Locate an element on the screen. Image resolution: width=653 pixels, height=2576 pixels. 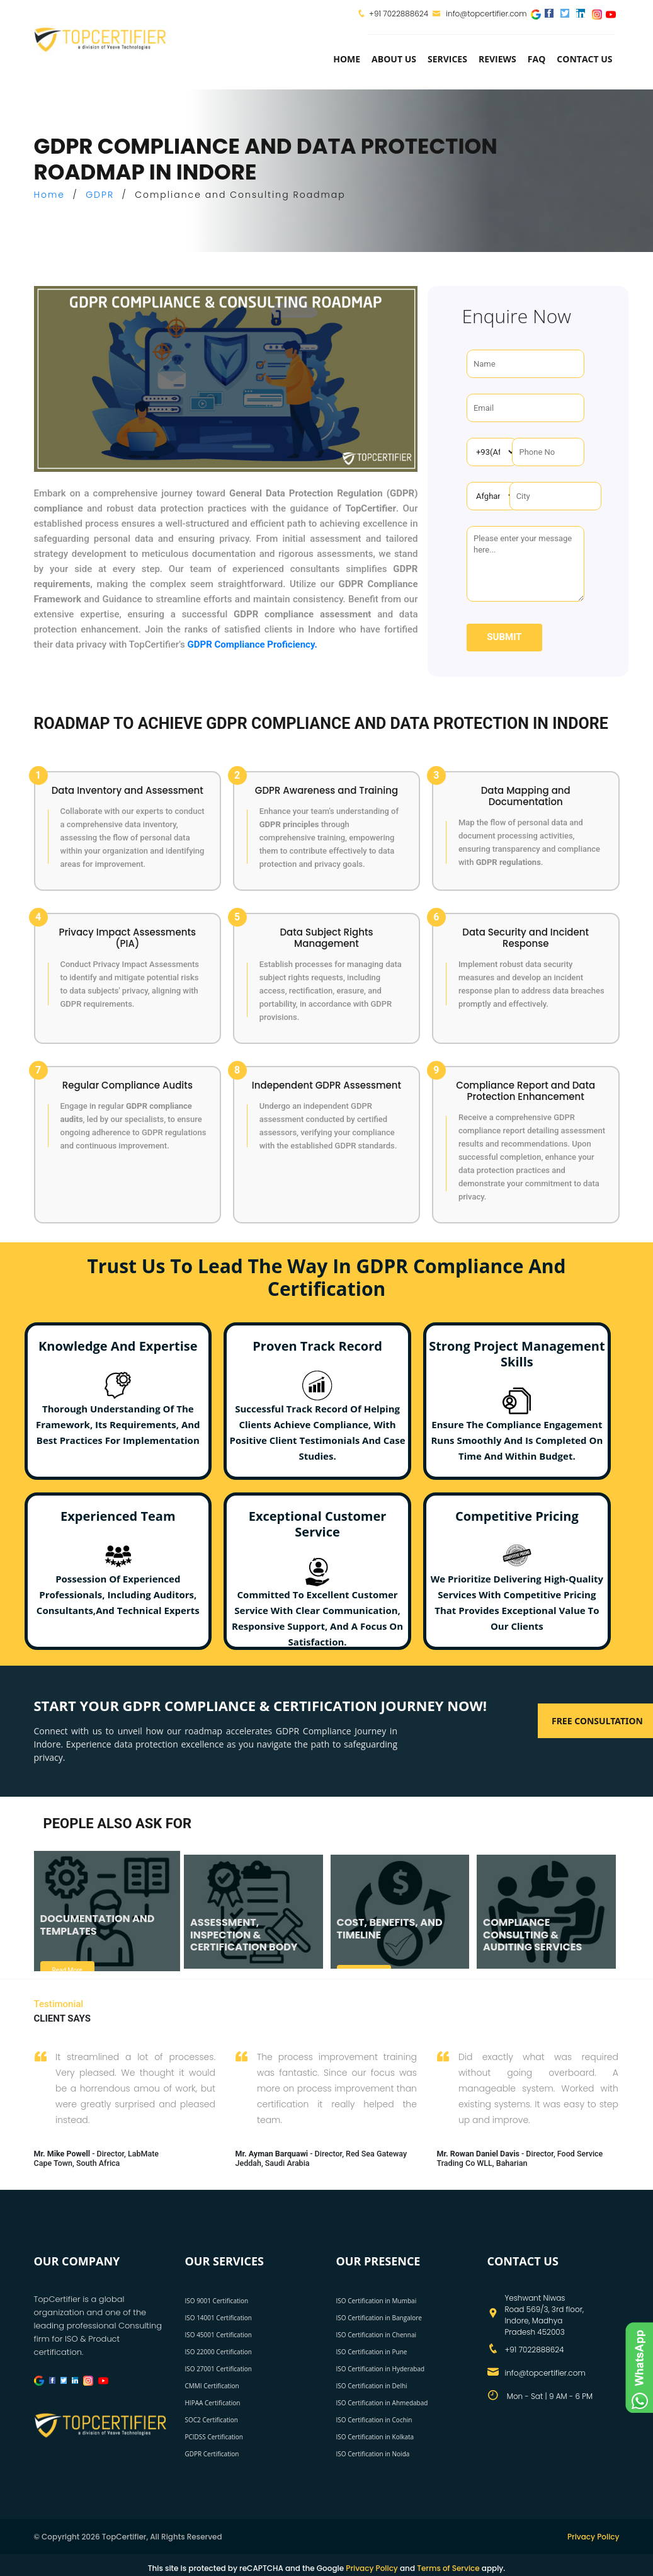
Read More is located at coordinates (67, 1970).